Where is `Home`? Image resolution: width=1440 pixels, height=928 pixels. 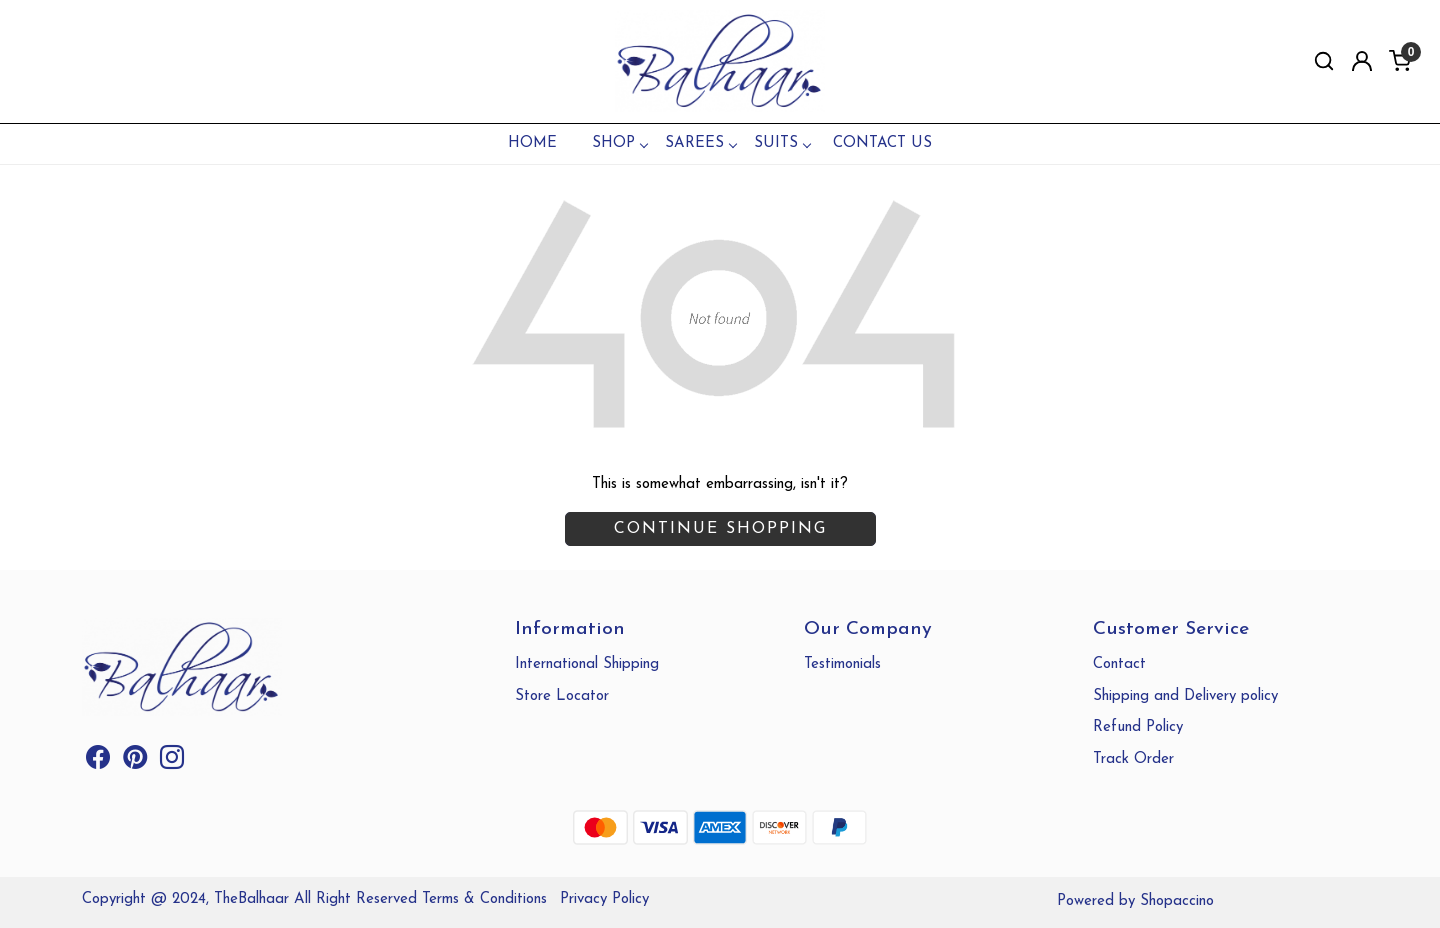
Home is located at coordinates (532, 143).